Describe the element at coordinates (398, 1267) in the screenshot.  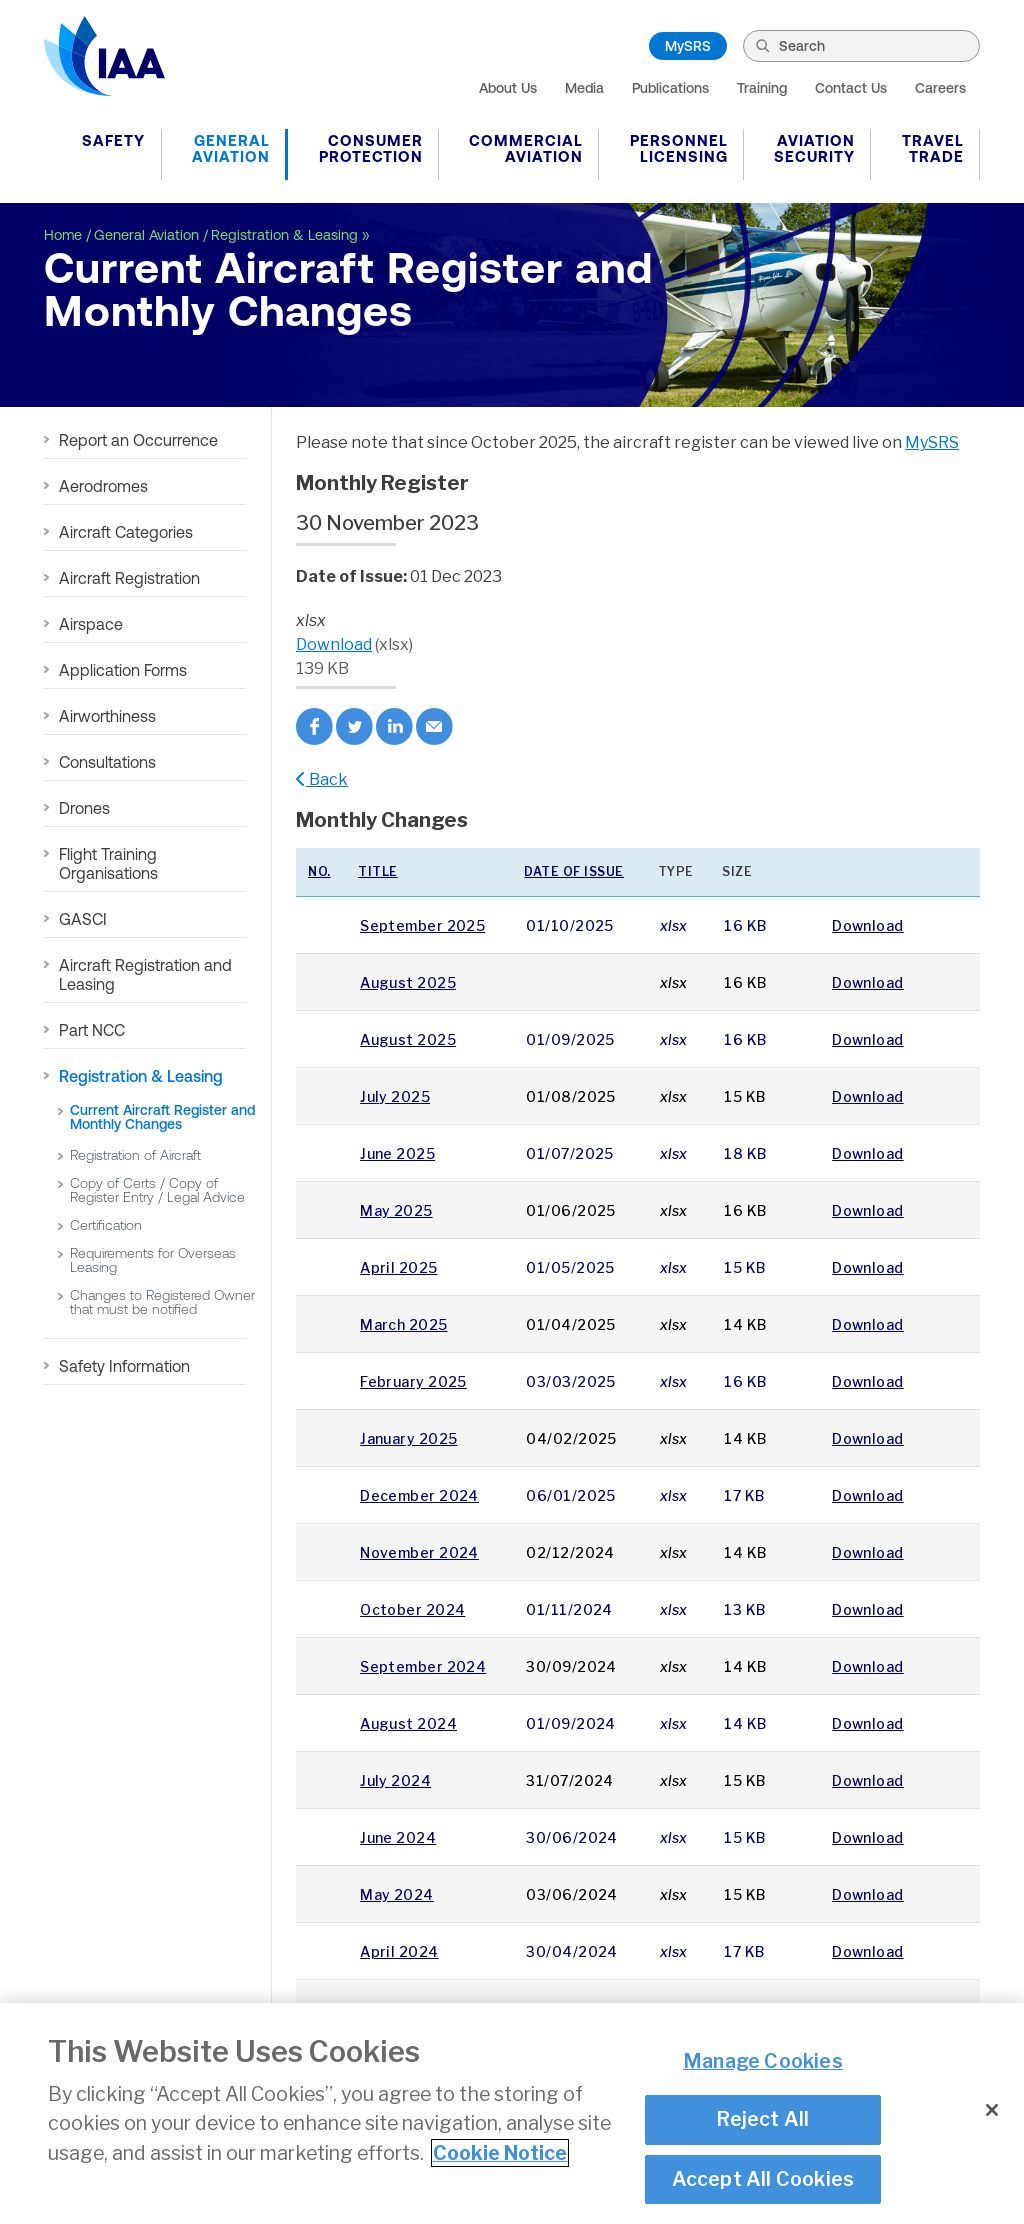
I see `April 2025` at that location.